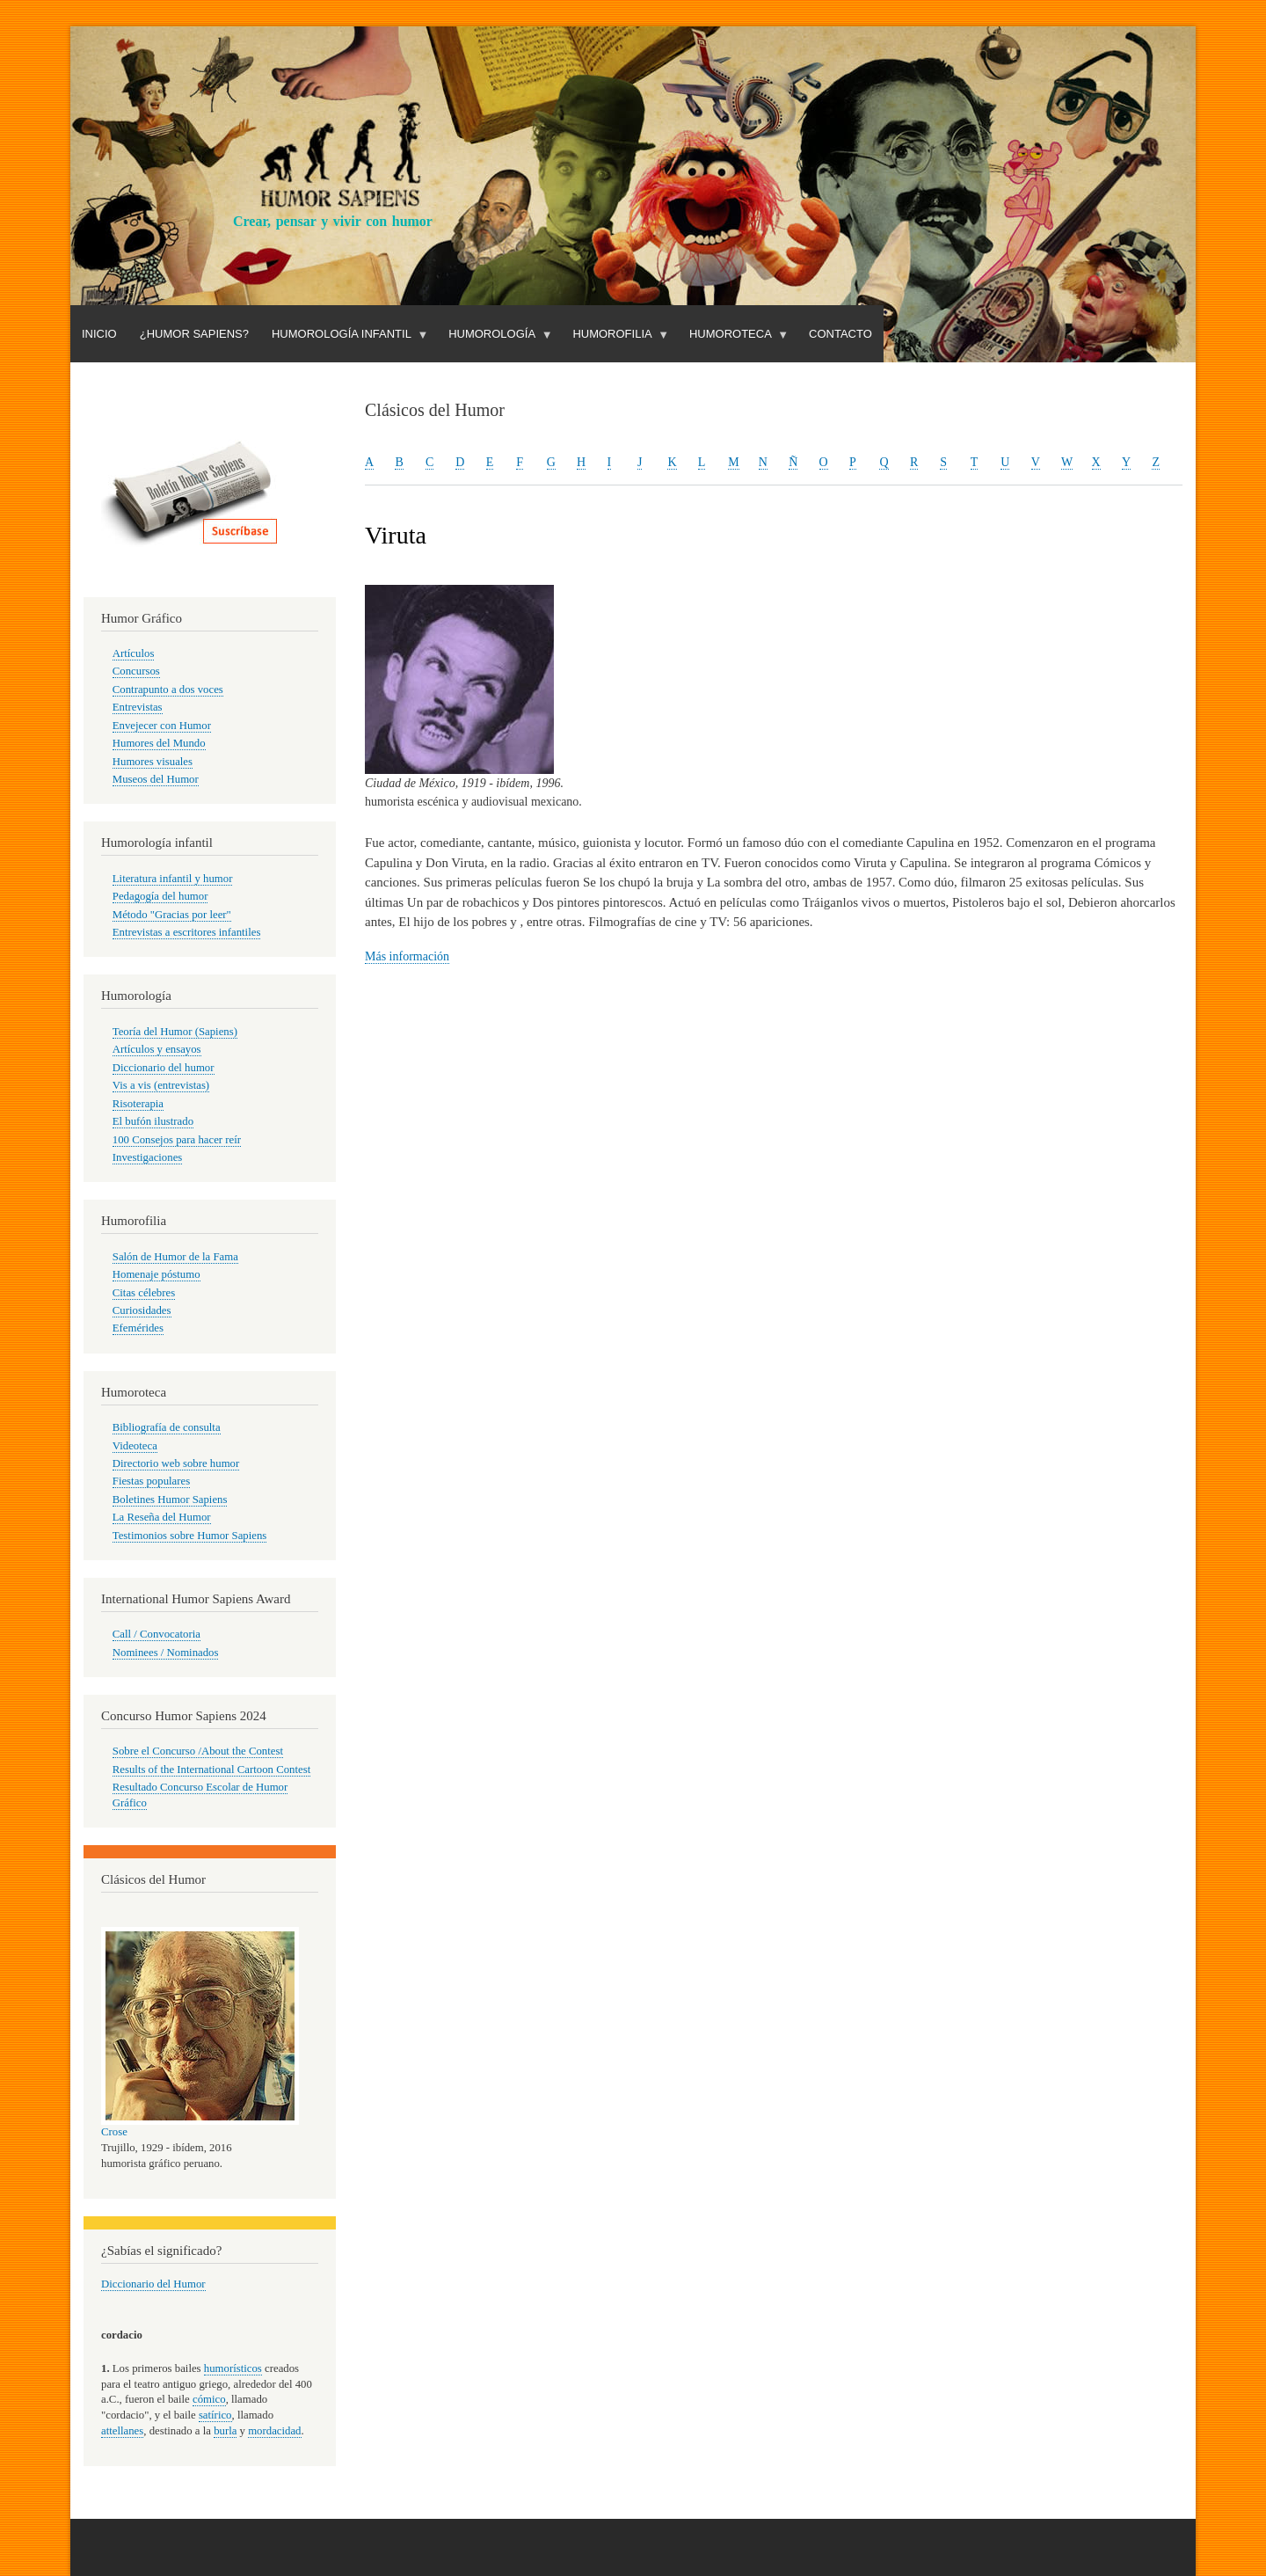  Describe the element at coordinates (148, 1157) in the screenshot. I see `Investigaciones` at that location.